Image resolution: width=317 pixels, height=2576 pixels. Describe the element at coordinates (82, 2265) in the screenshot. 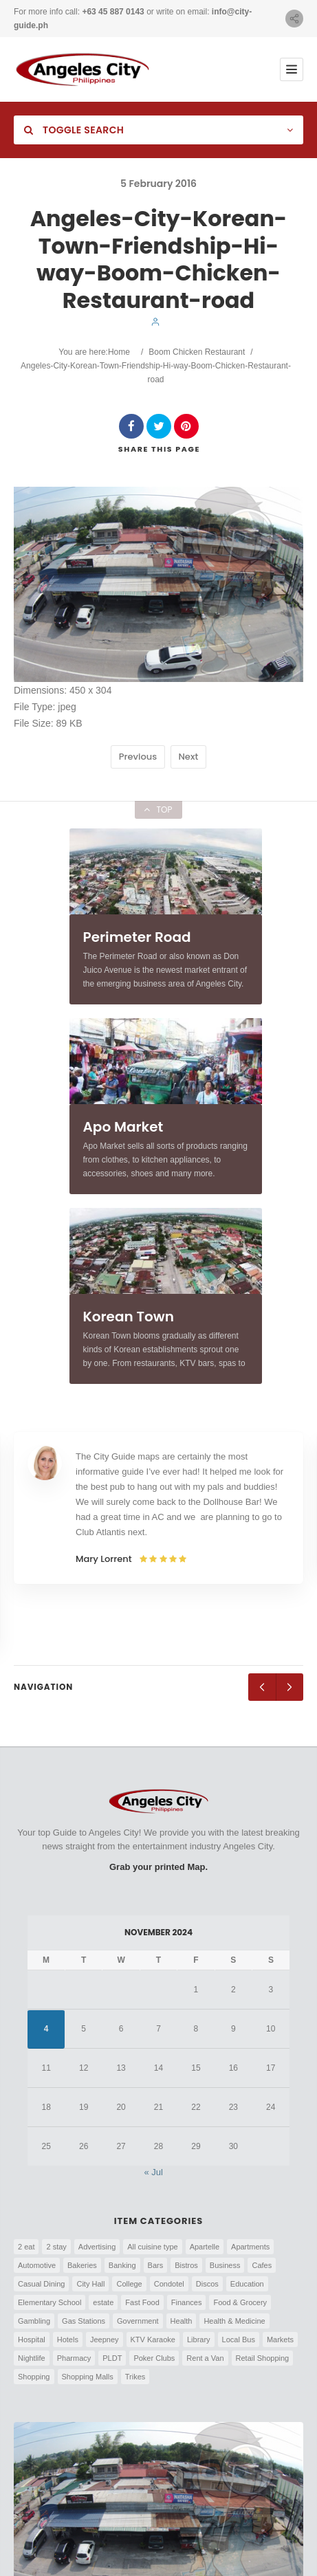

I see `Bakeries [Bakeries (8 items)]` at that location.